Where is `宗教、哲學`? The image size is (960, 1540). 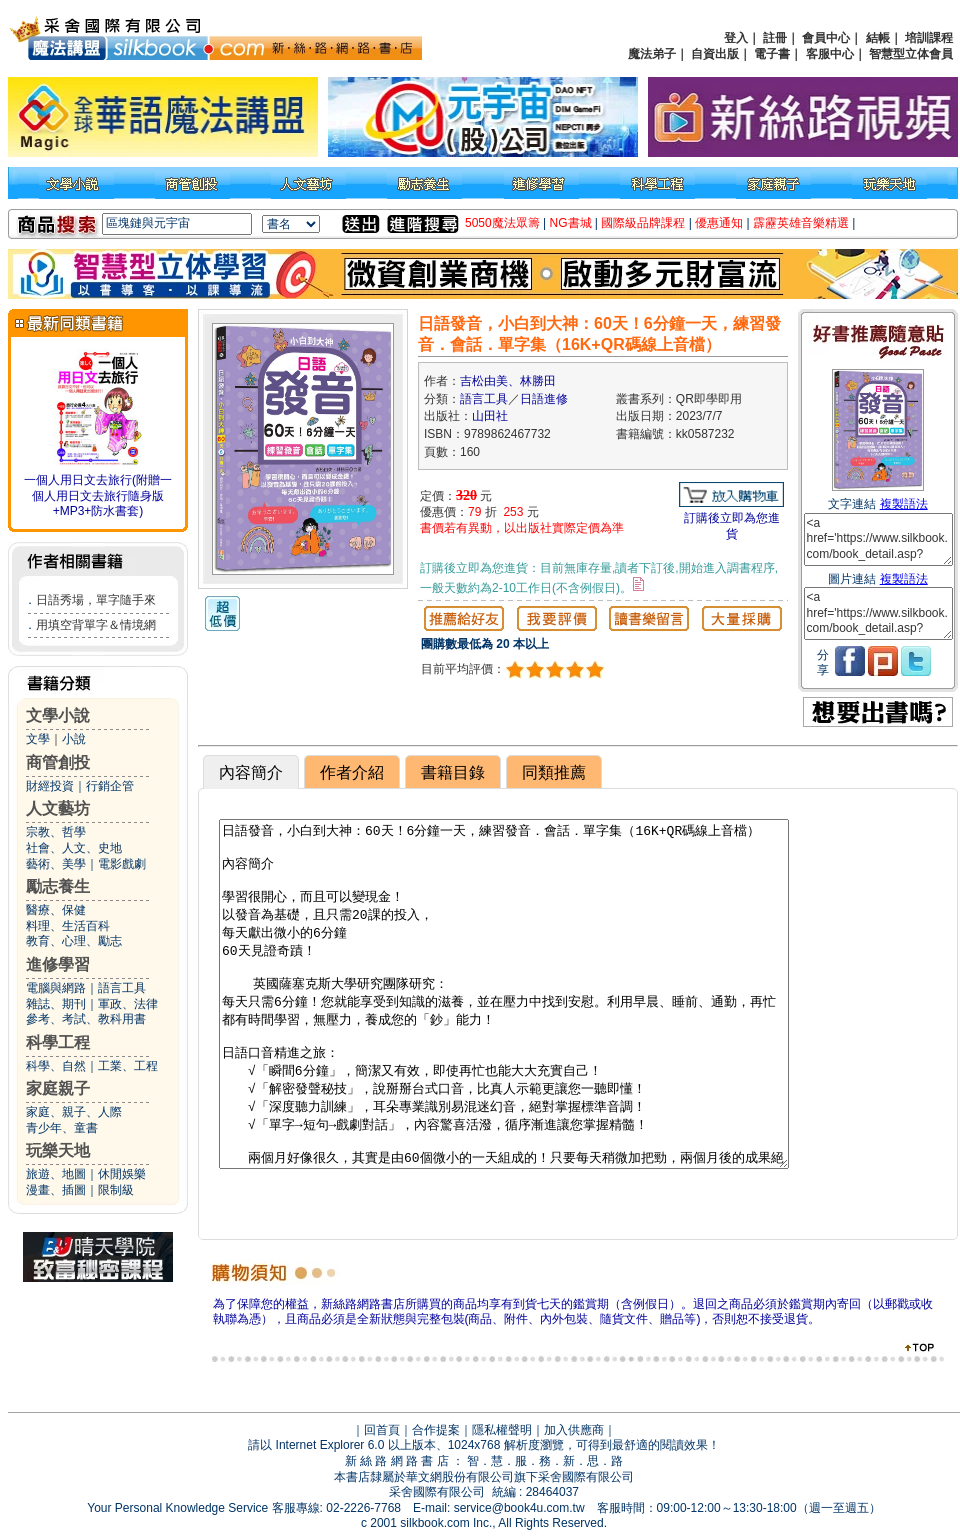 宗教、哲學 is located at coordinates (56, 832).